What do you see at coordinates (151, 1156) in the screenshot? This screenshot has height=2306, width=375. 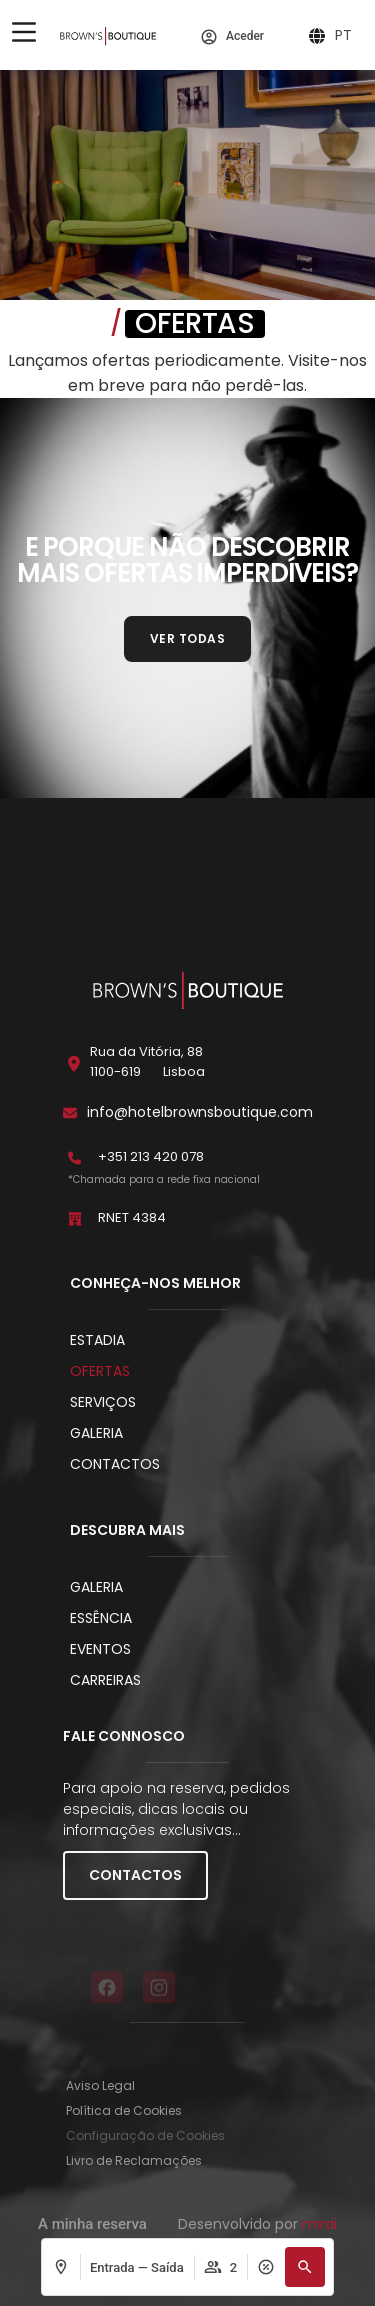 I see `+351 213 420 078` at bounding box center [151, 1156].